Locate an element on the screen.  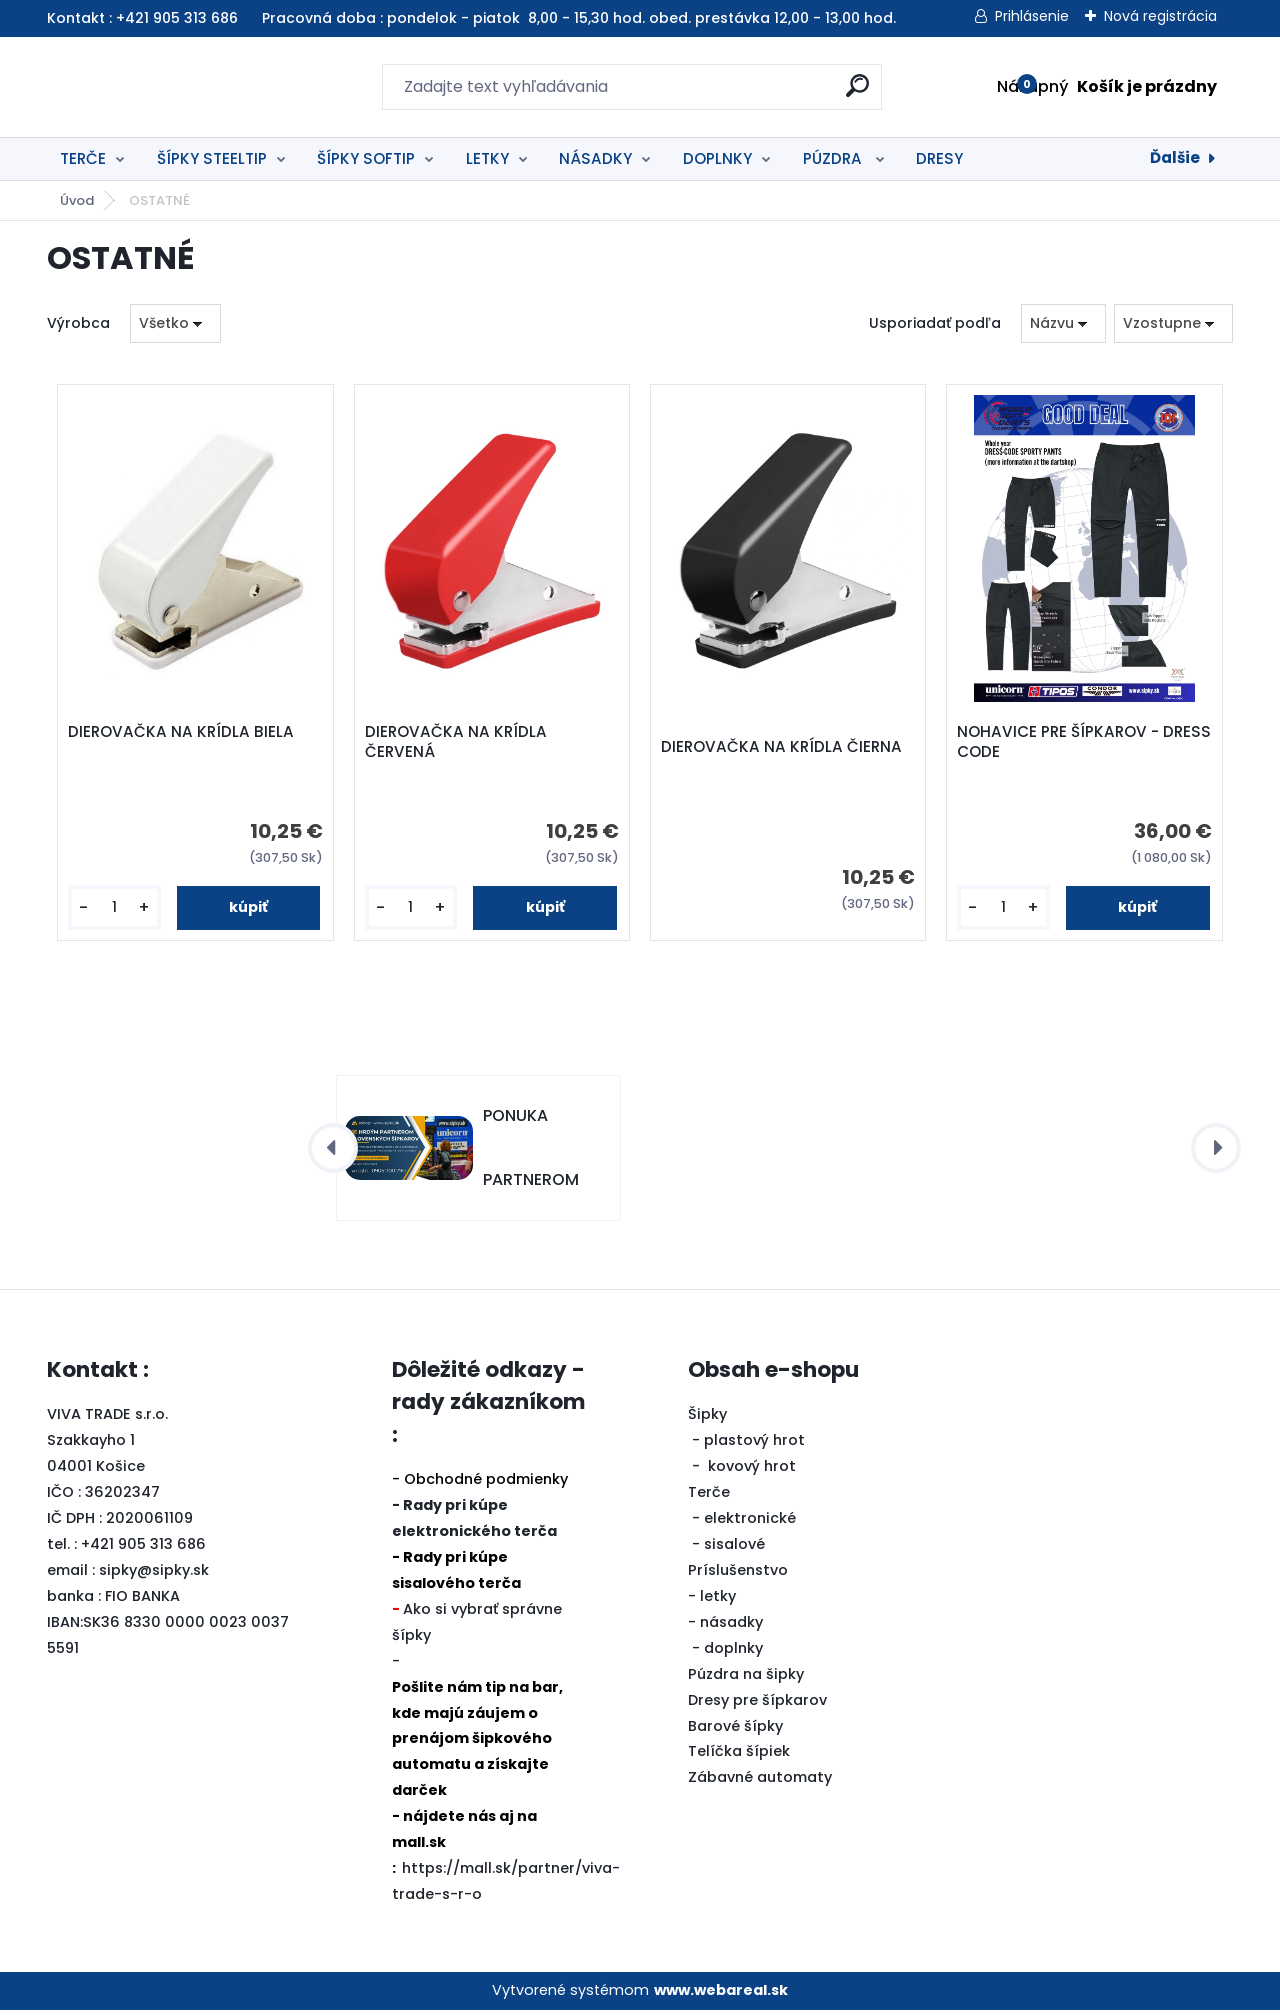
Zábavné automaty is located at coordinates (760, 1783).